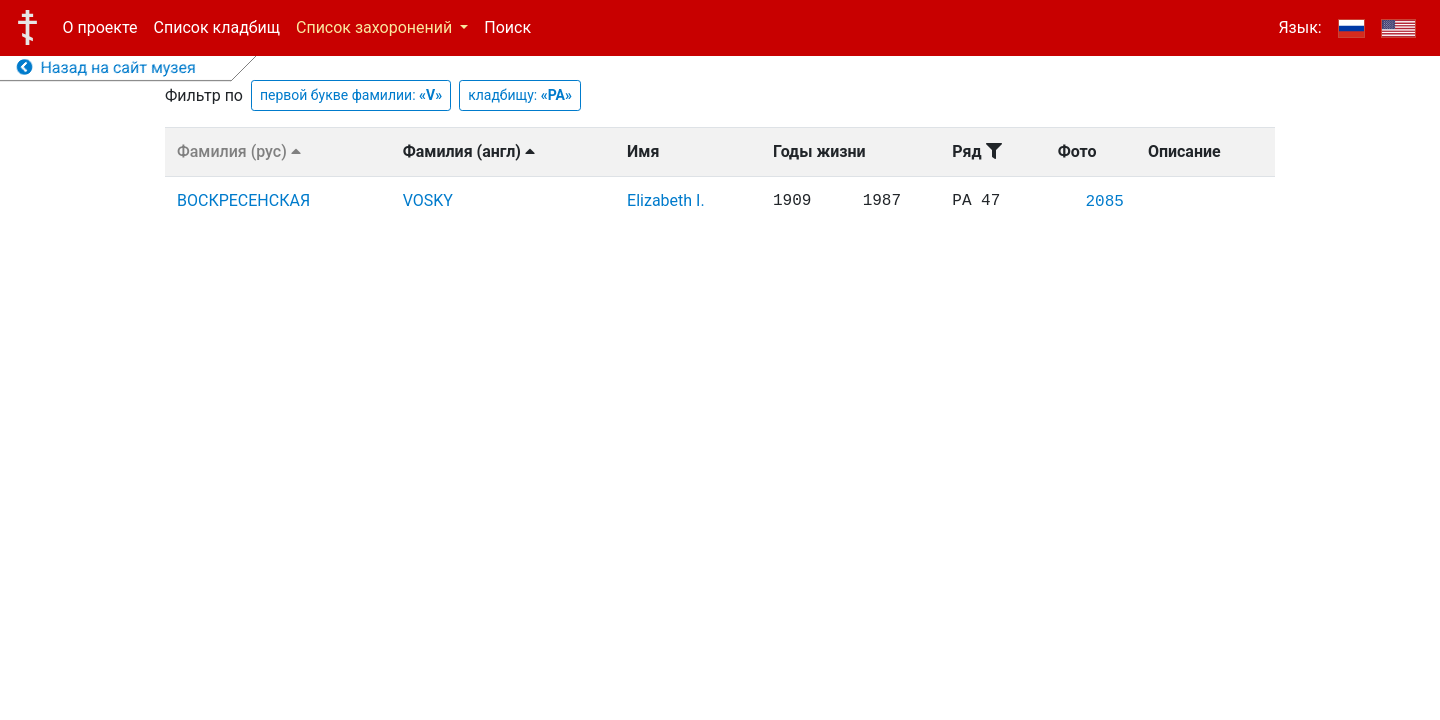 Image resolution: width=1440 pixels, height=720 pixels. I want to click on кладбищу:, so click(520, 95).